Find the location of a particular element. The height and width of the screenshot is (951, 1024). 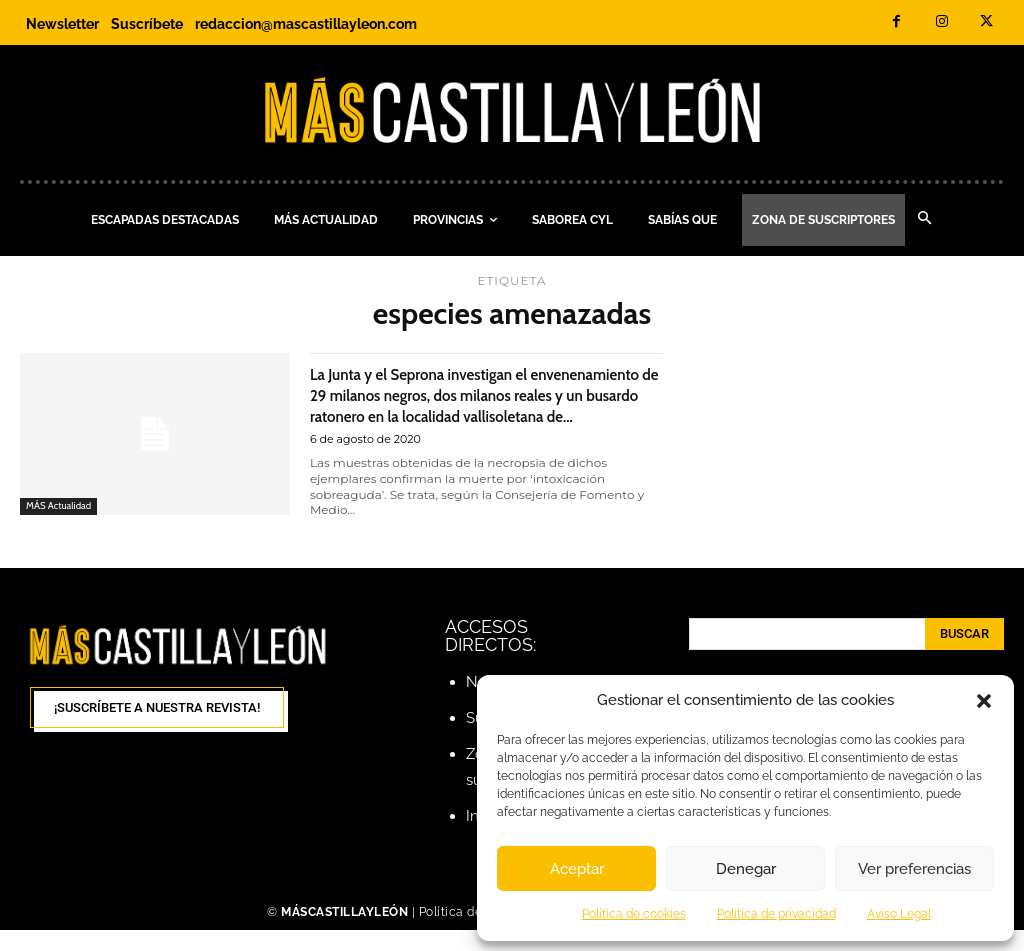

[Search] is located at coordinates (964, 655).